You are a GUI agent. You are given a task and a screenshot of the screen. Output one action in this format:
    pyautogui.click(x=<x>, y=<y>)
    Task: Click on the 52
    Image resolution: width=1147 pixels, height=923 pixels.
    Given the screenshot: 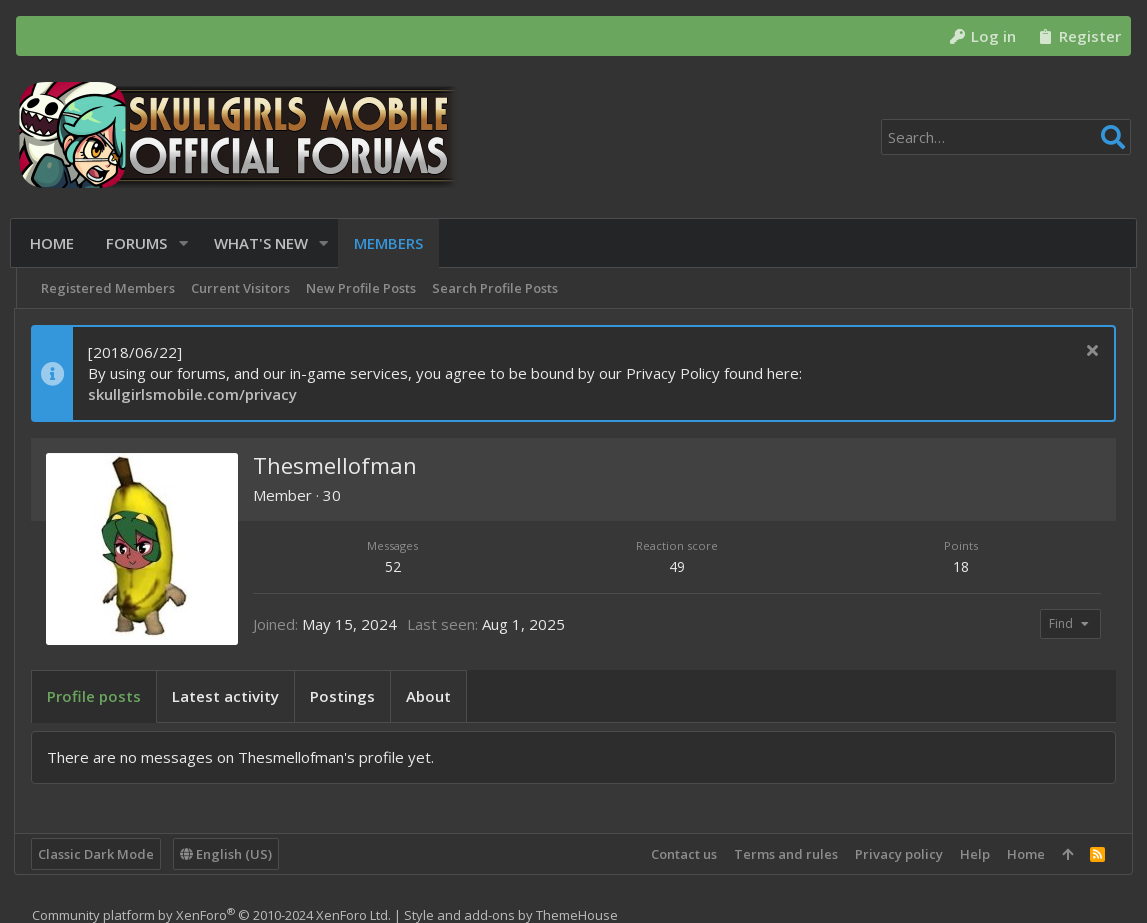 What is the action you would take?
    pyautogui.click(x=394, y=566)
    